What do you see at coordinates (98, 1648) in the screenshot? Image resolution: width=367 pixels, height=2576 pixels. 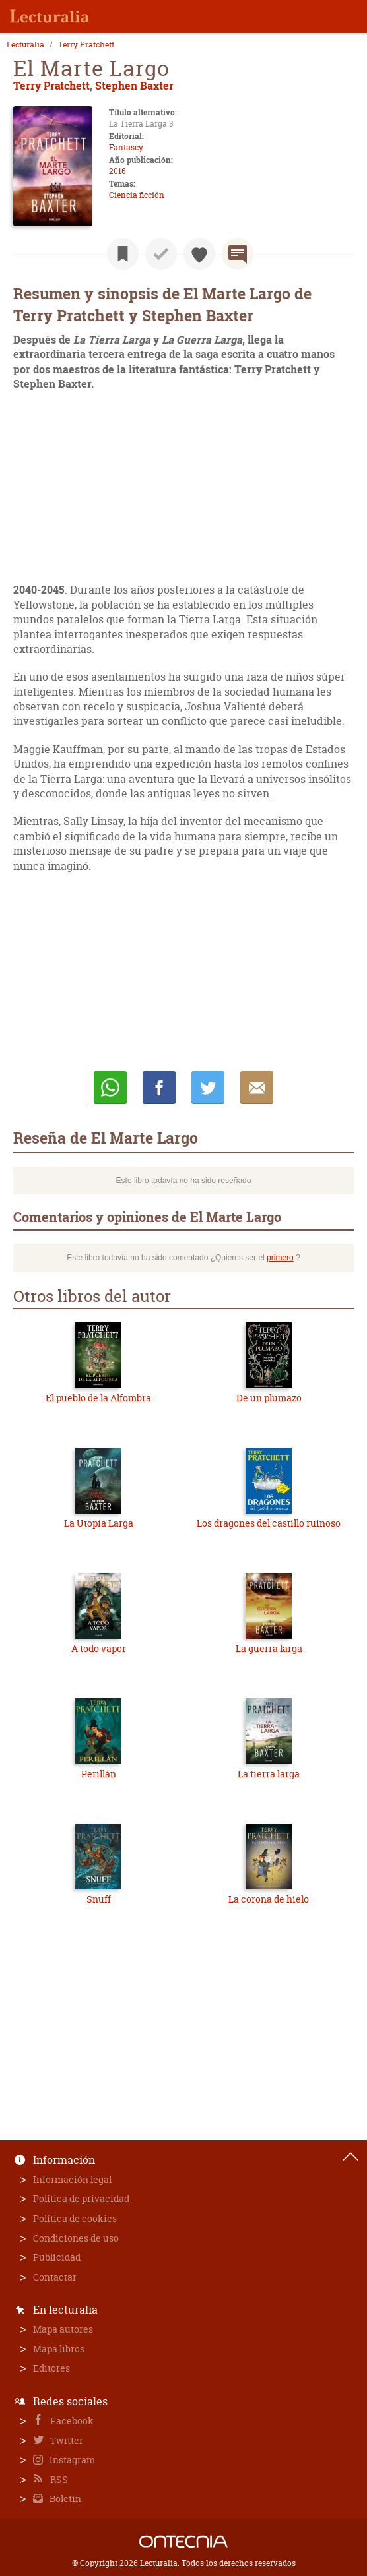 I see `A todo vapor` at bounding box center [98, 1648].